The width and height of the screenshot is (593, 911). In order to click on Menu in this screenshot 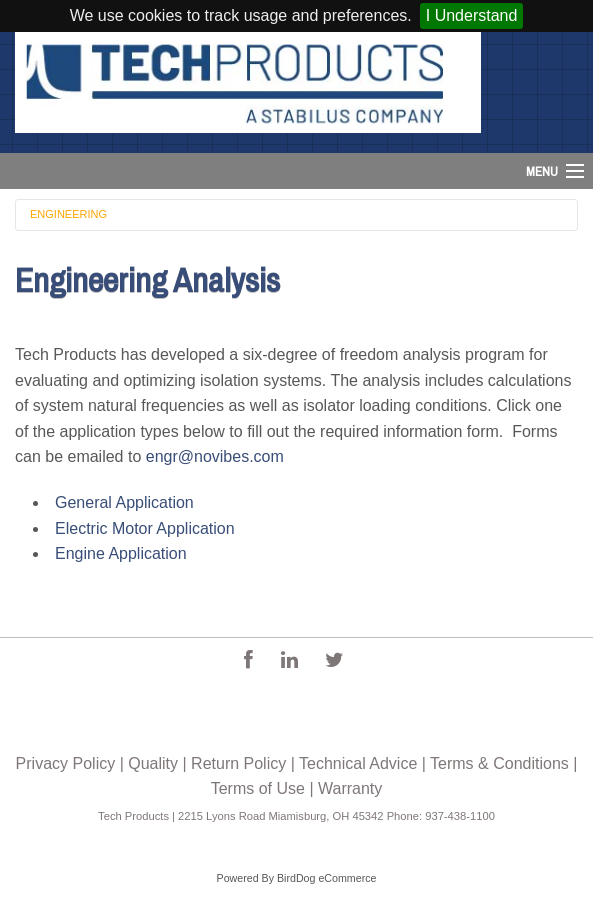, I will do `click(542, 171)`.